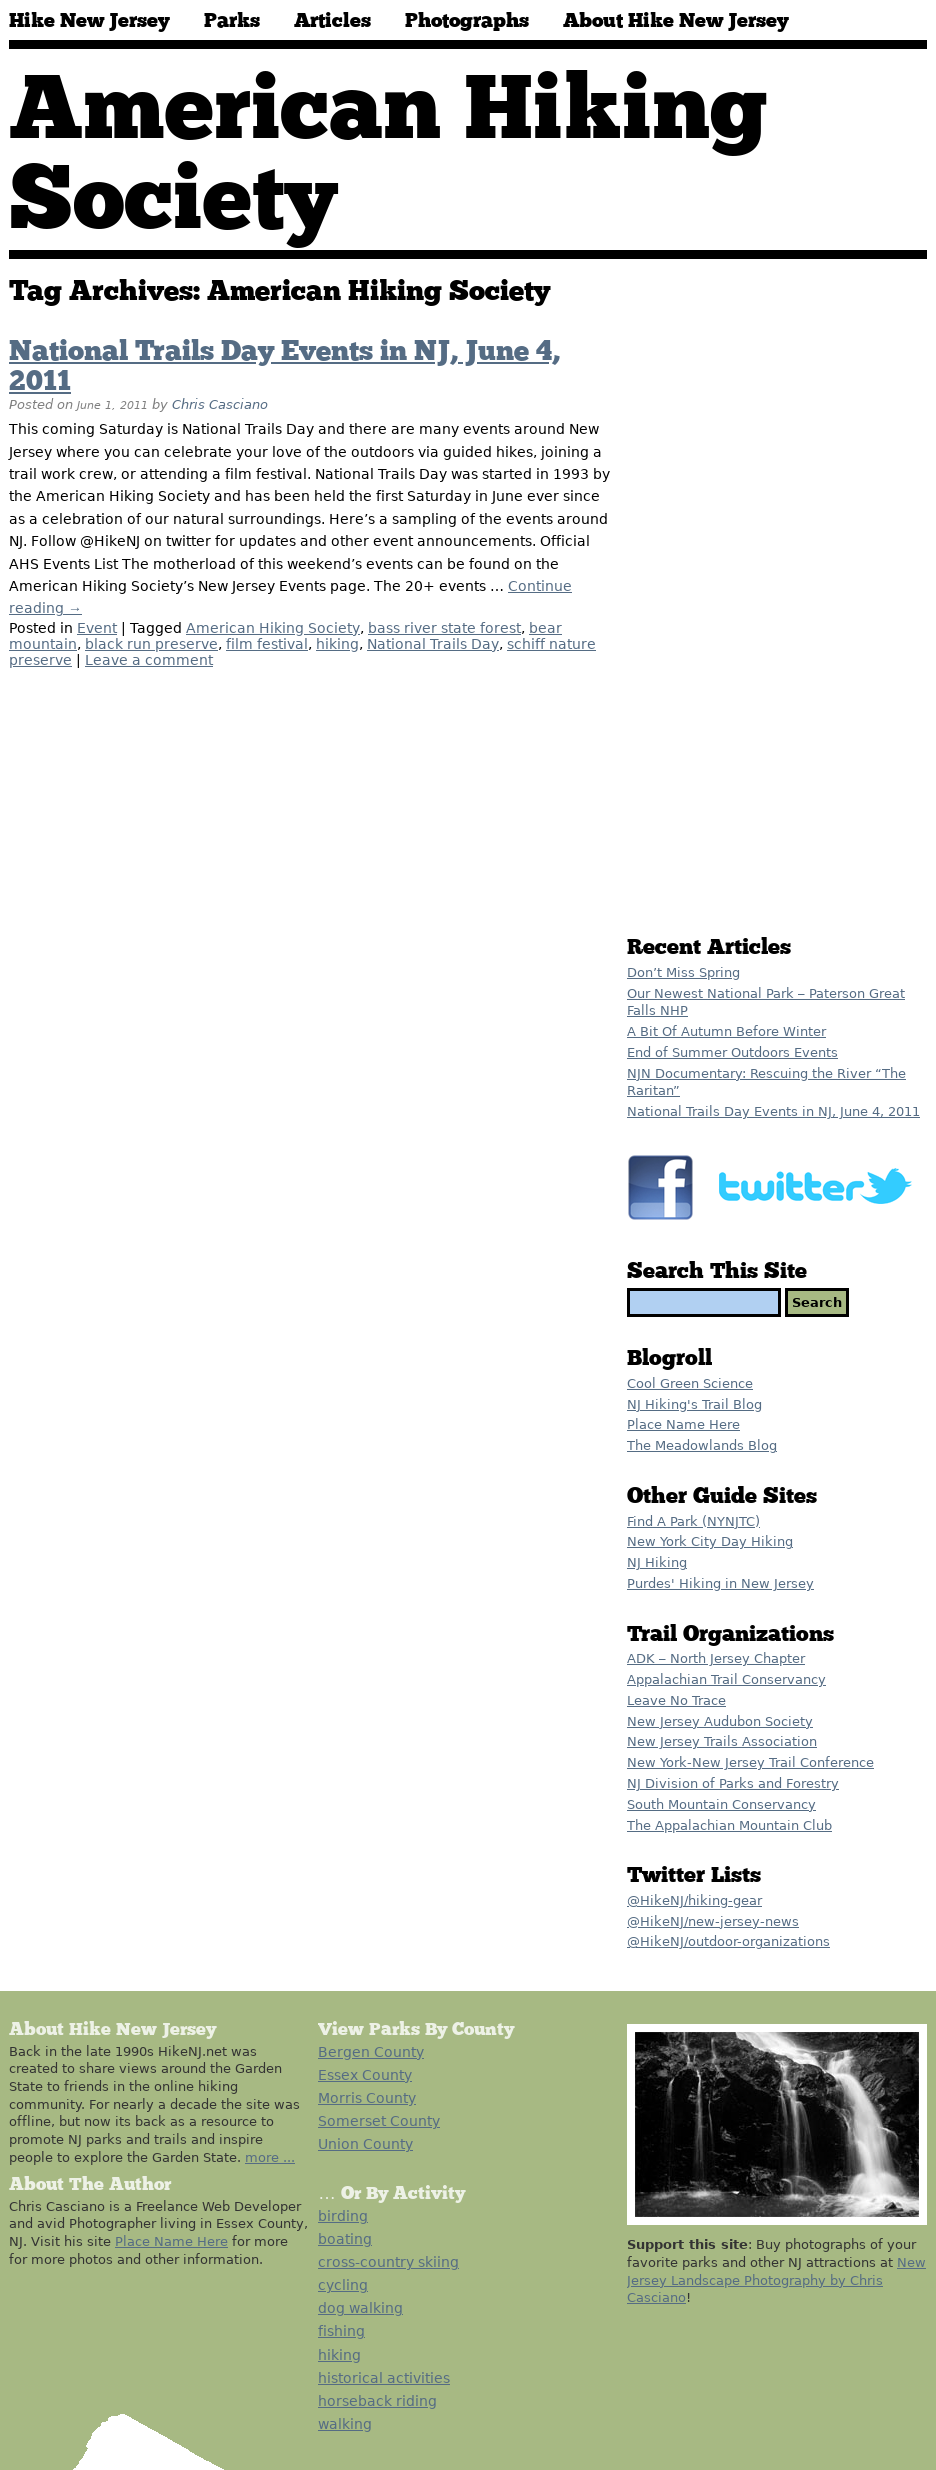  I want to click on End of Summer Outdoors Events, so click(732, 1052).